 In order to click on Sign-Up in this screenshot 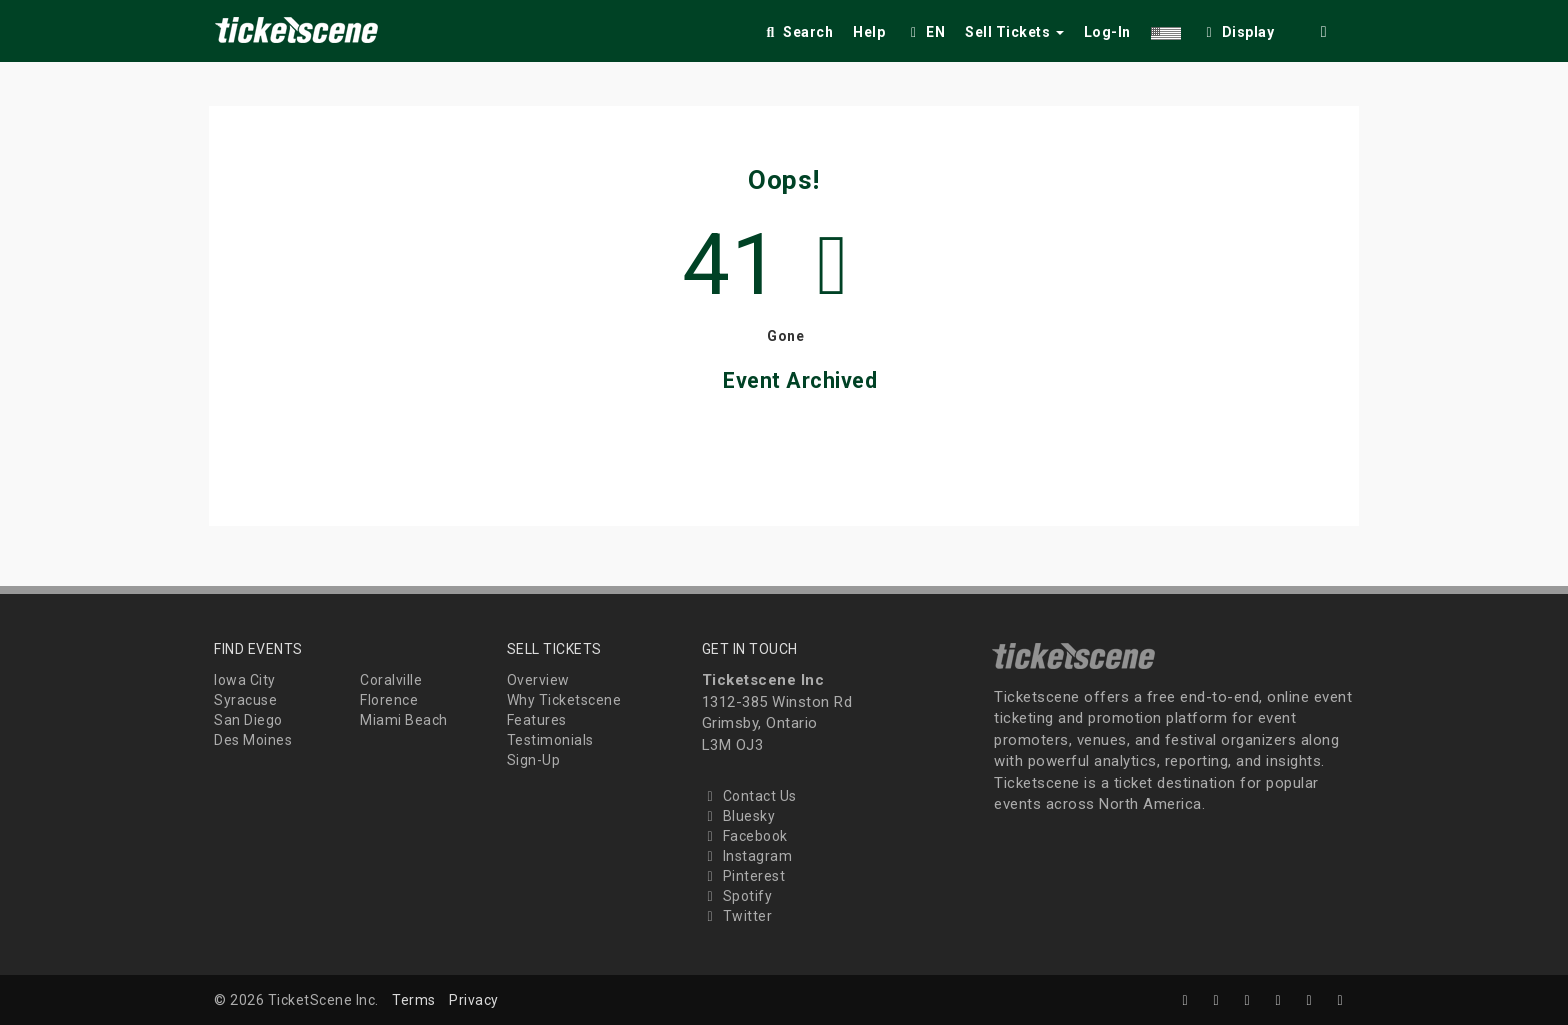, I will do `click(534, 760)`.